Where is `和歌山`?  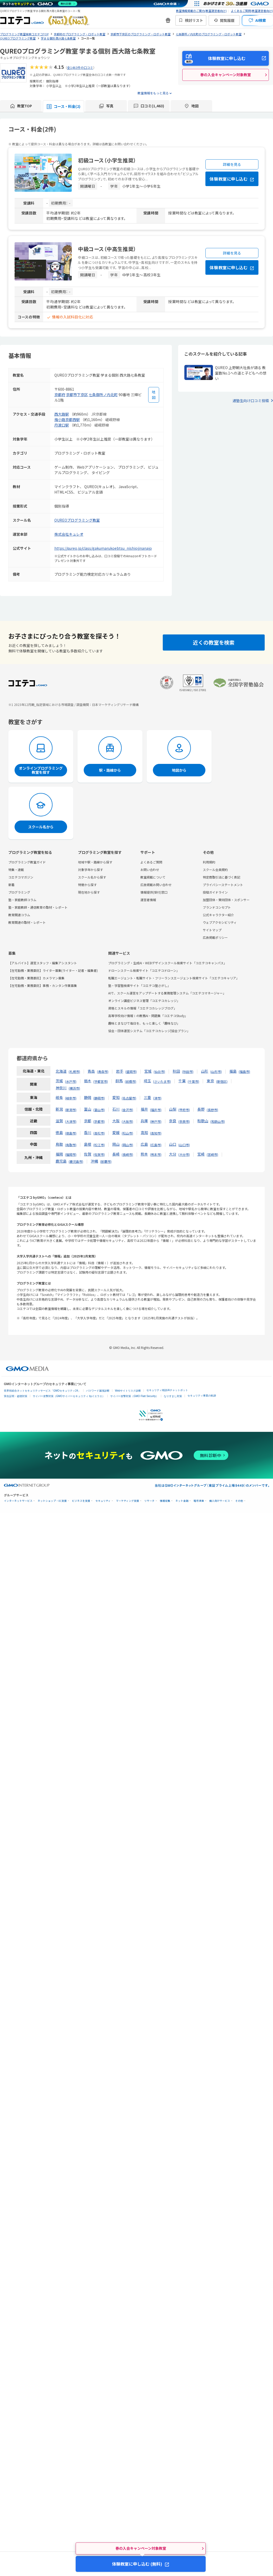 和歌山 is located at coordinates (202, 1120).